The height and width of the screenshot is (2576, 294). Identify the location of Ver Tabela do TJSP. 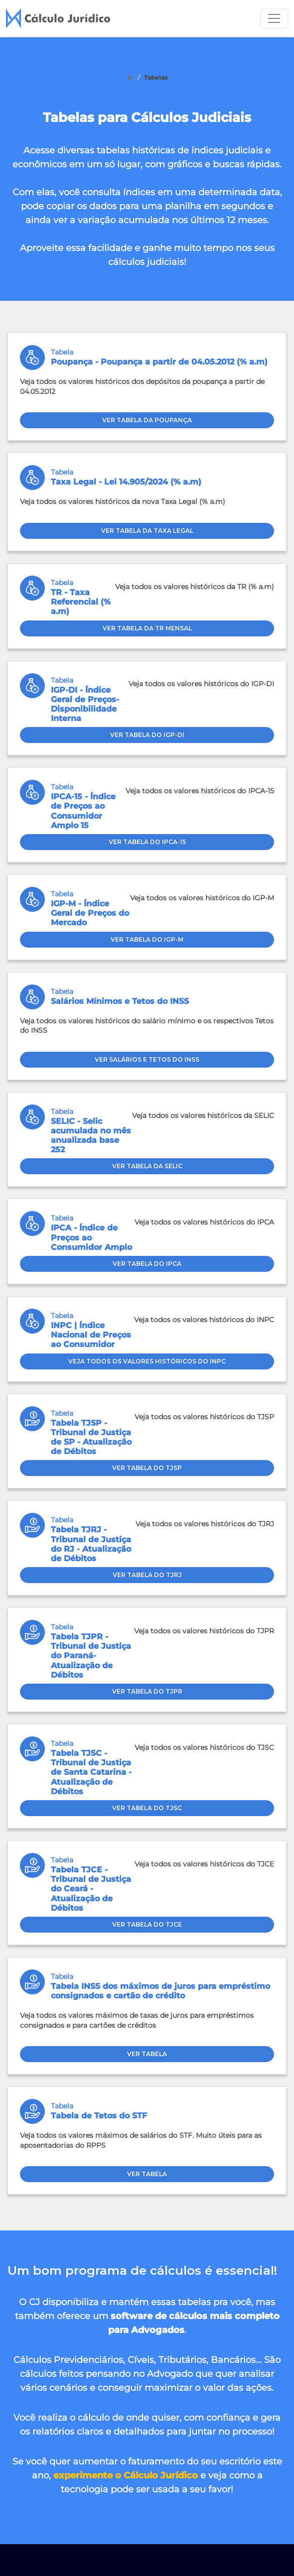
(147, 1468).